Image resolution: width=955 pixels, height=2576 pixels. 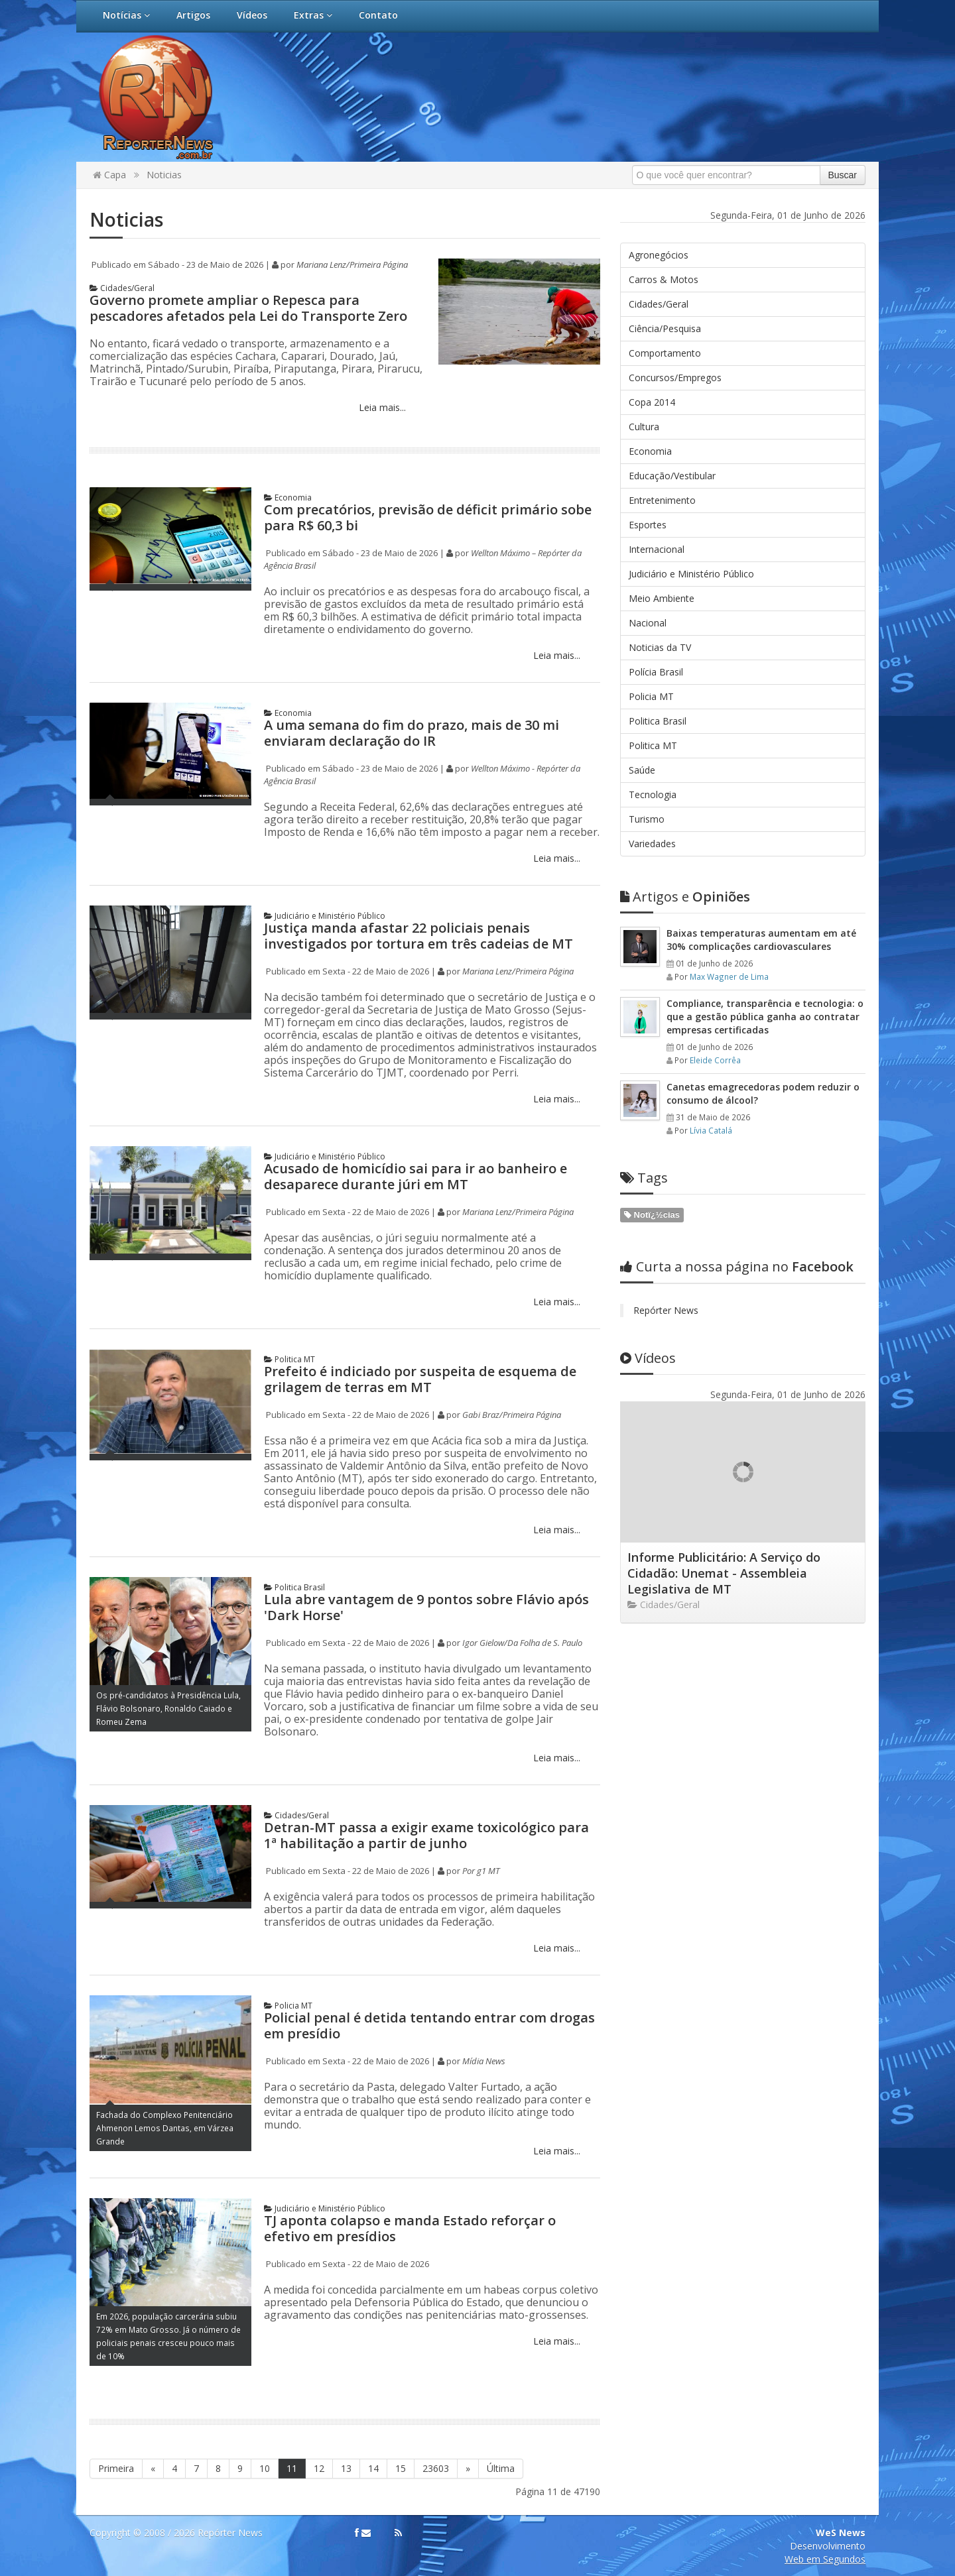 What do you see at coordinates (642, 770) in the screenshot?
I see `Saúde` at bounding box center [642, 770].